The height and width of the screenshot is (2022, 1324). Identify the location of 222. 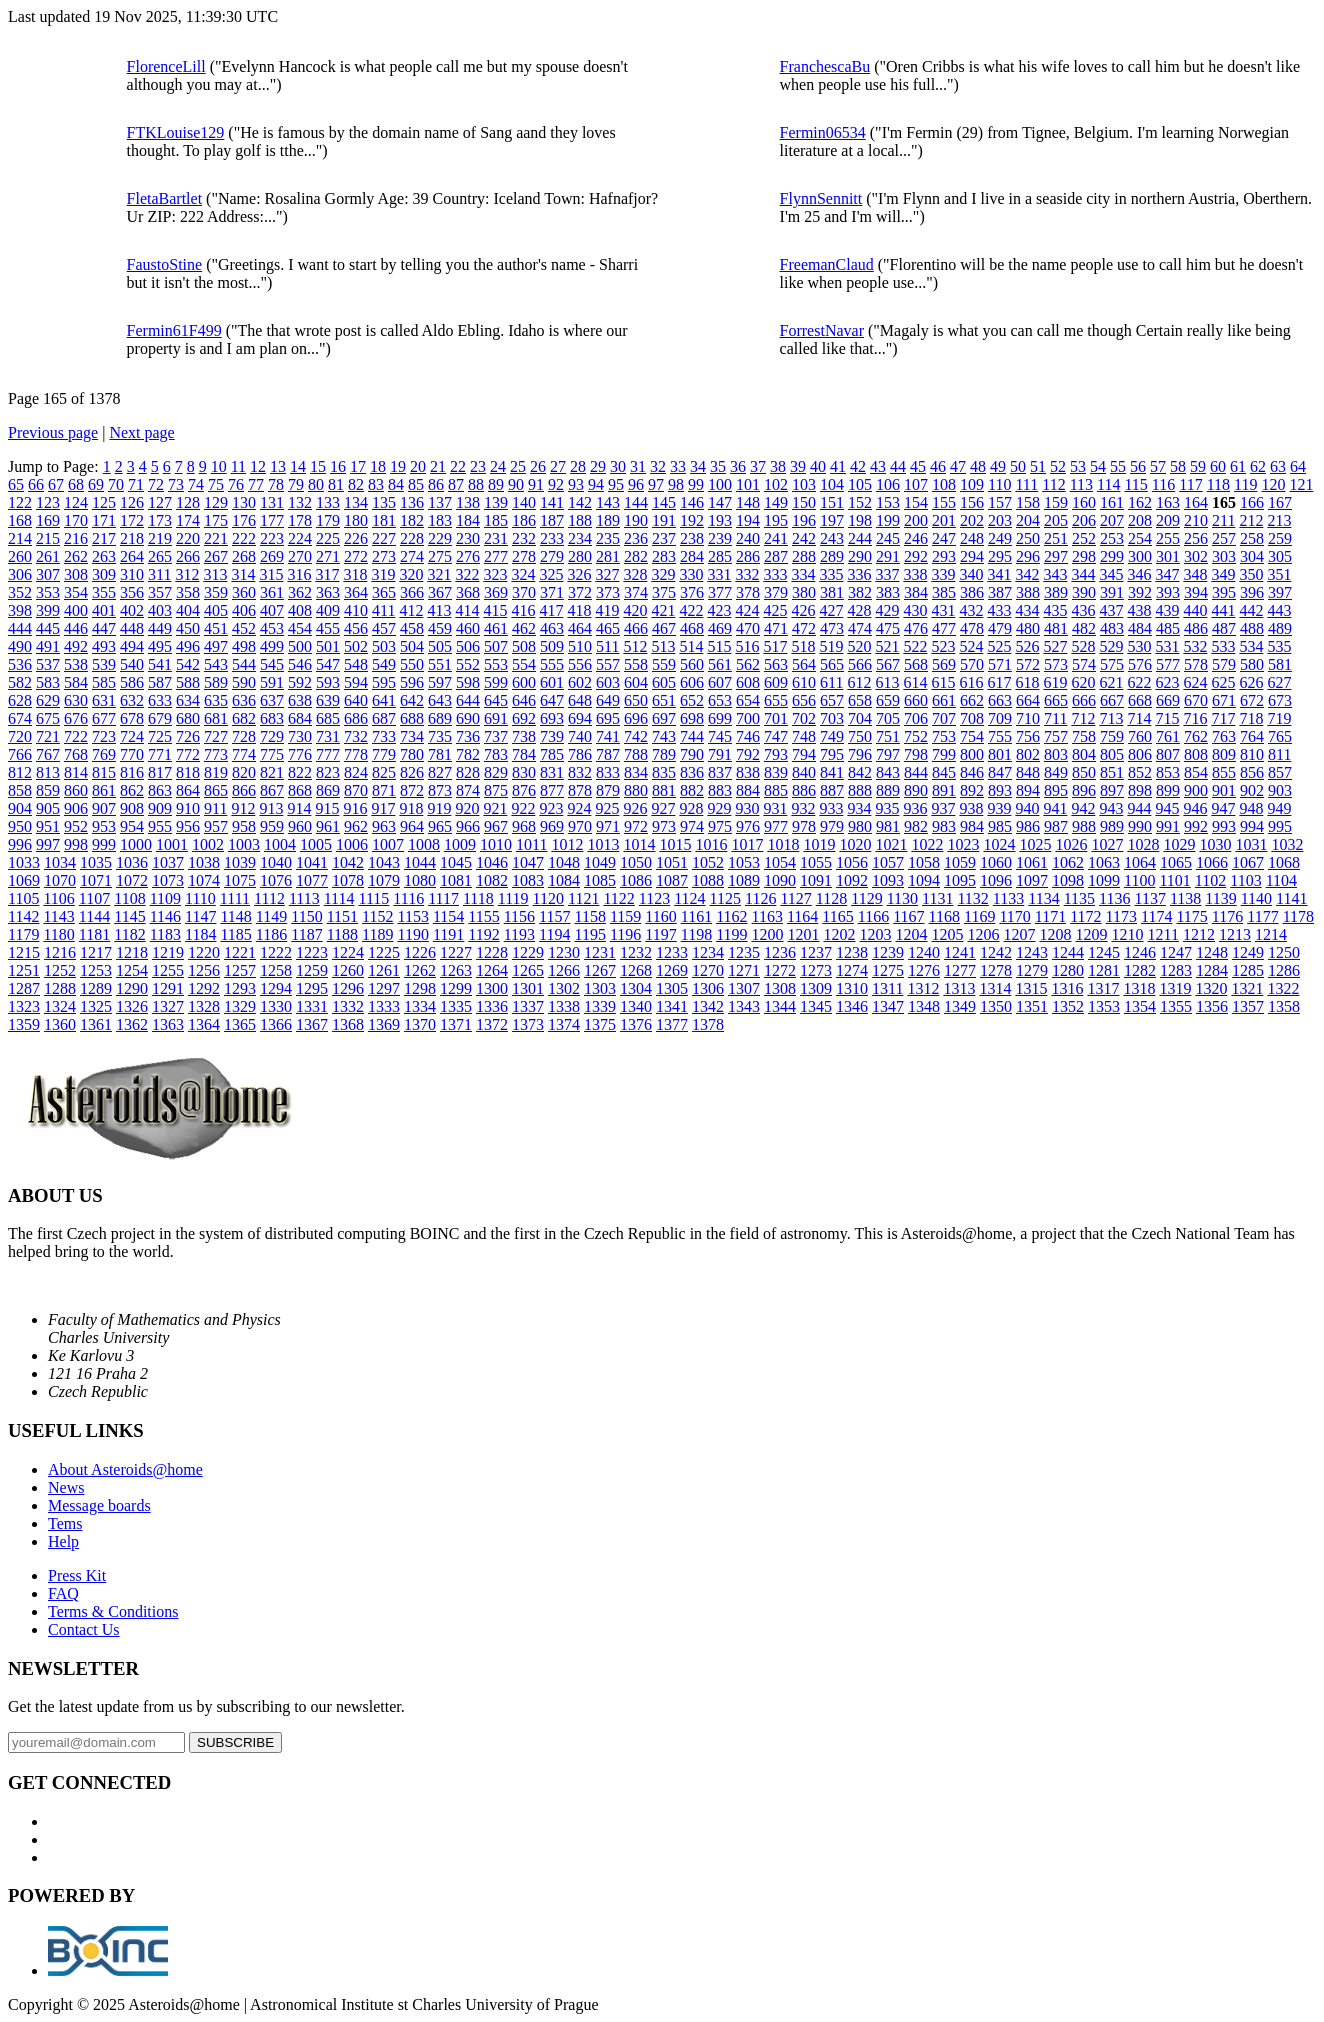
(244, 538).